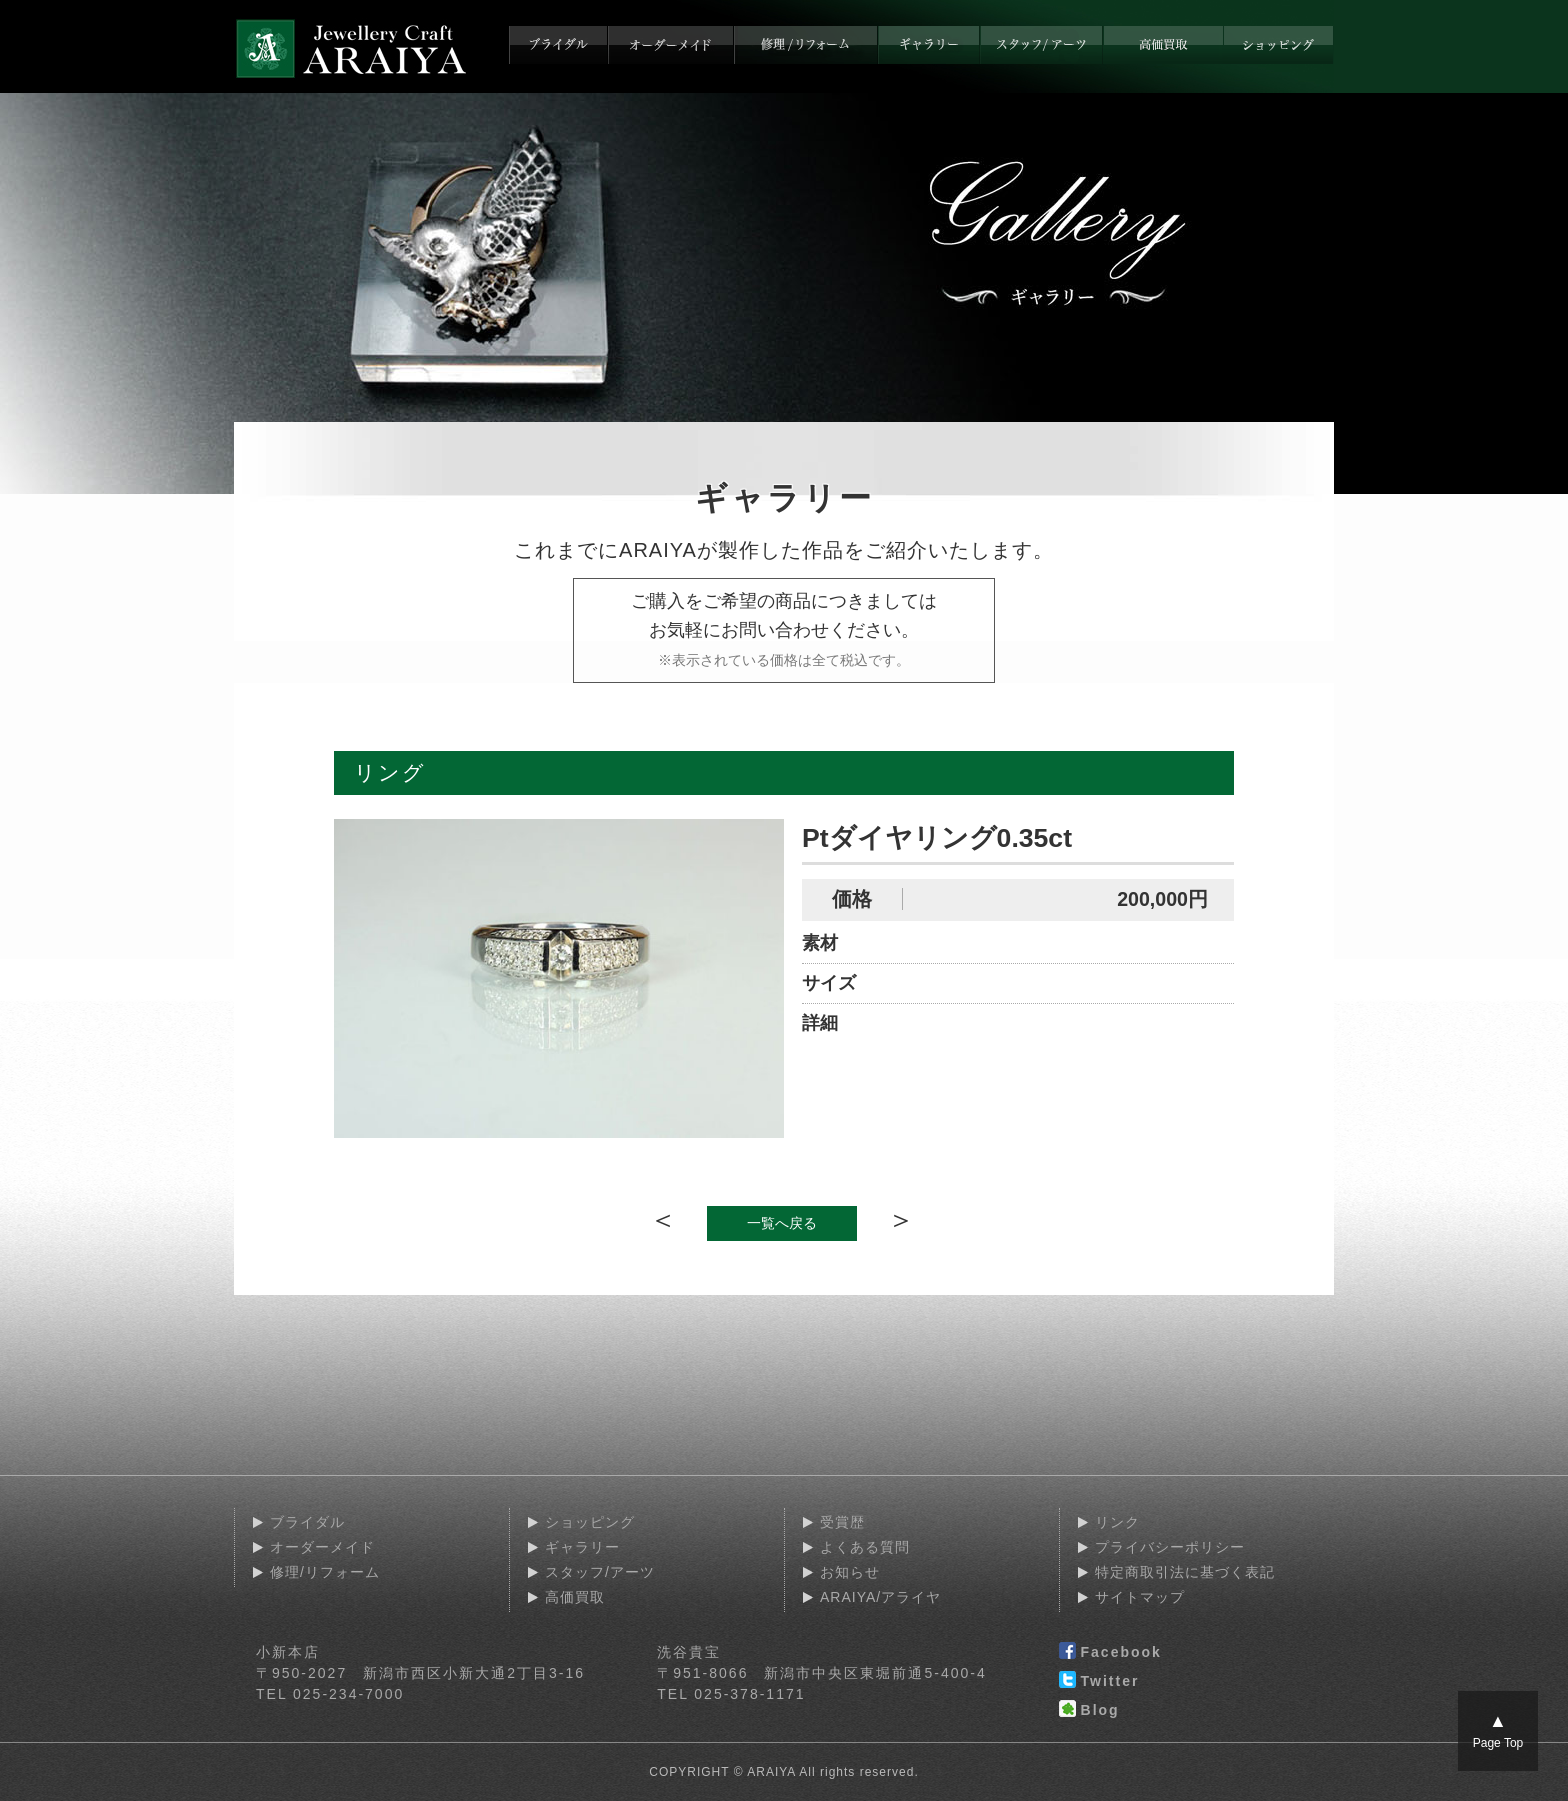 This screenshot has height=1801, width=1568. I want to click on スタッフ/アーツ, so click(600, 1572).